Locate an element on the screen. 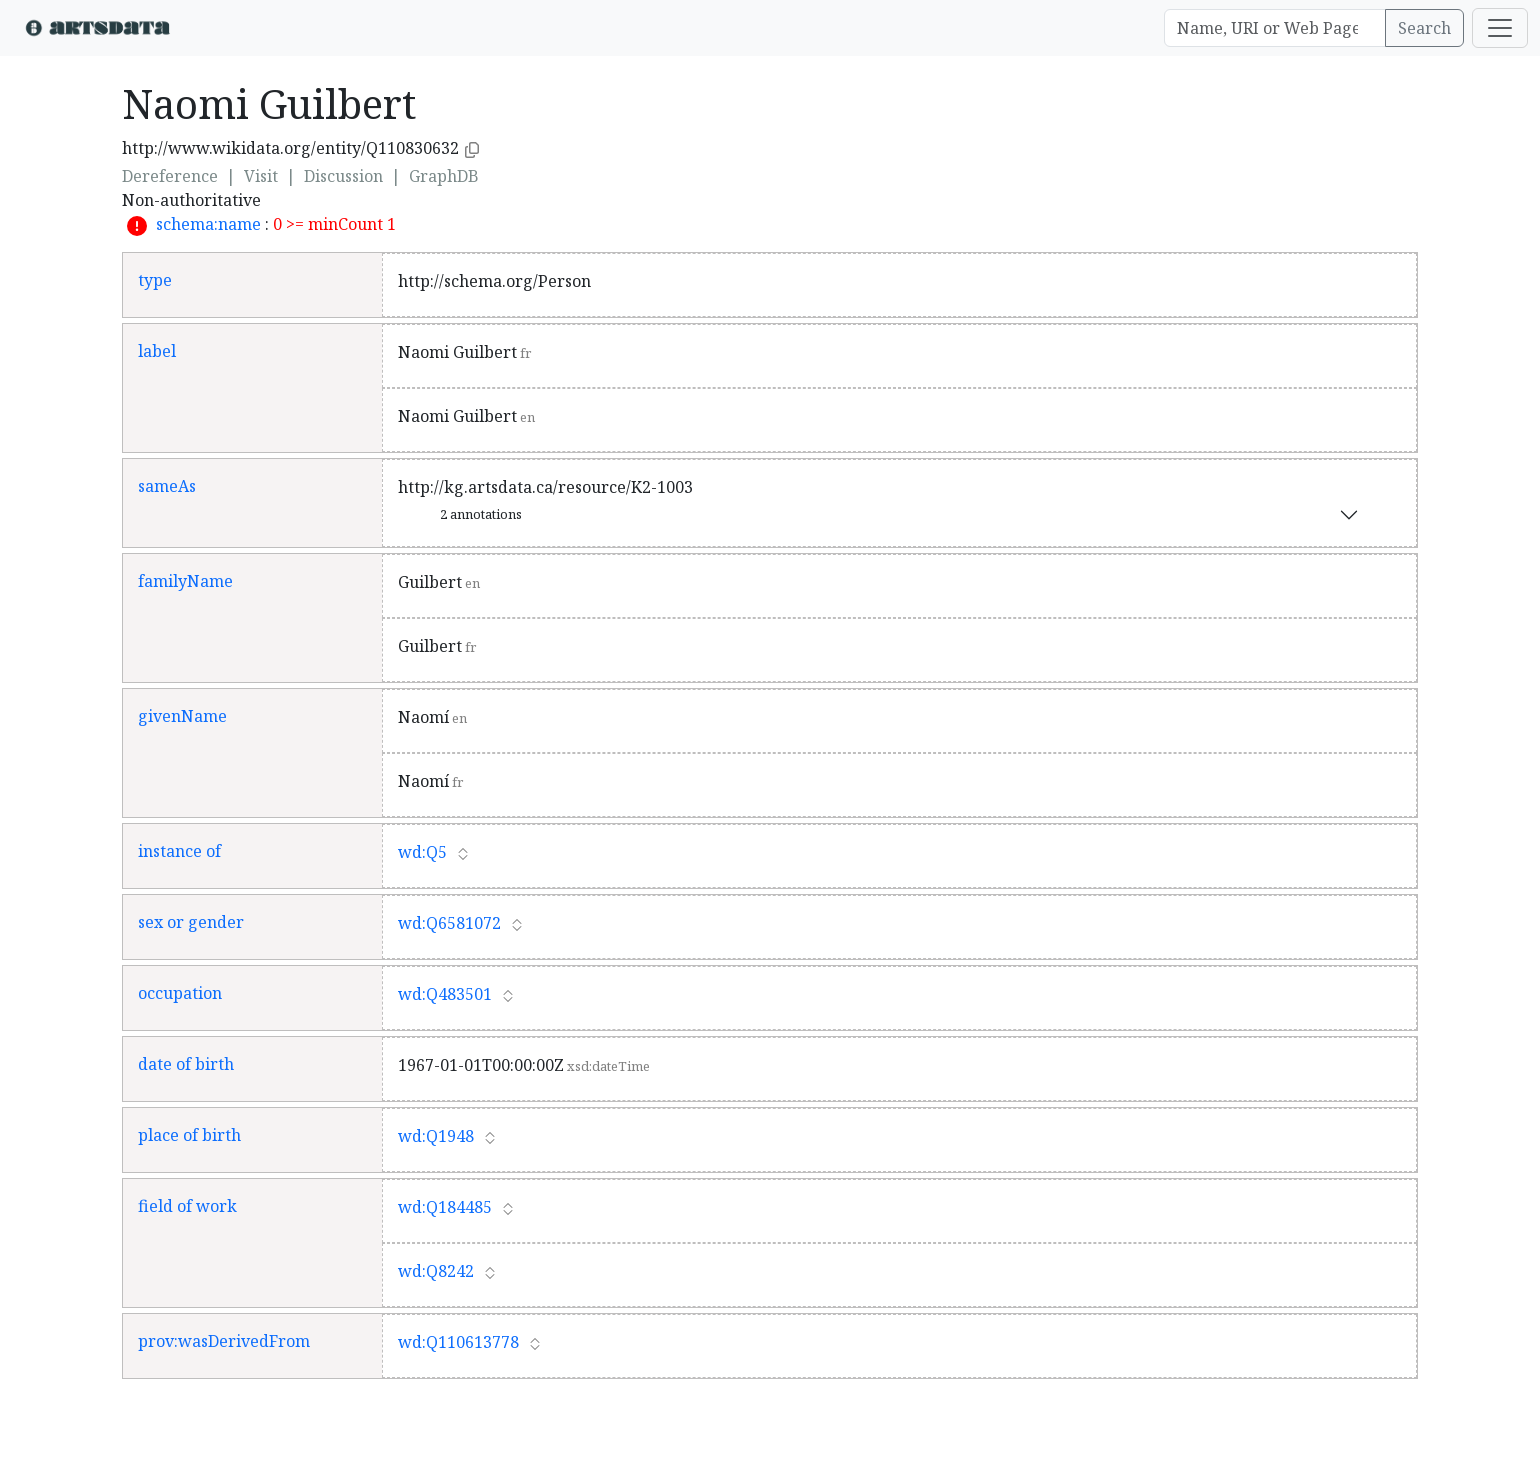 Image resolution: width=1540 pixels, height=1480 pixels. familyName is located at coordinates (185, 581).